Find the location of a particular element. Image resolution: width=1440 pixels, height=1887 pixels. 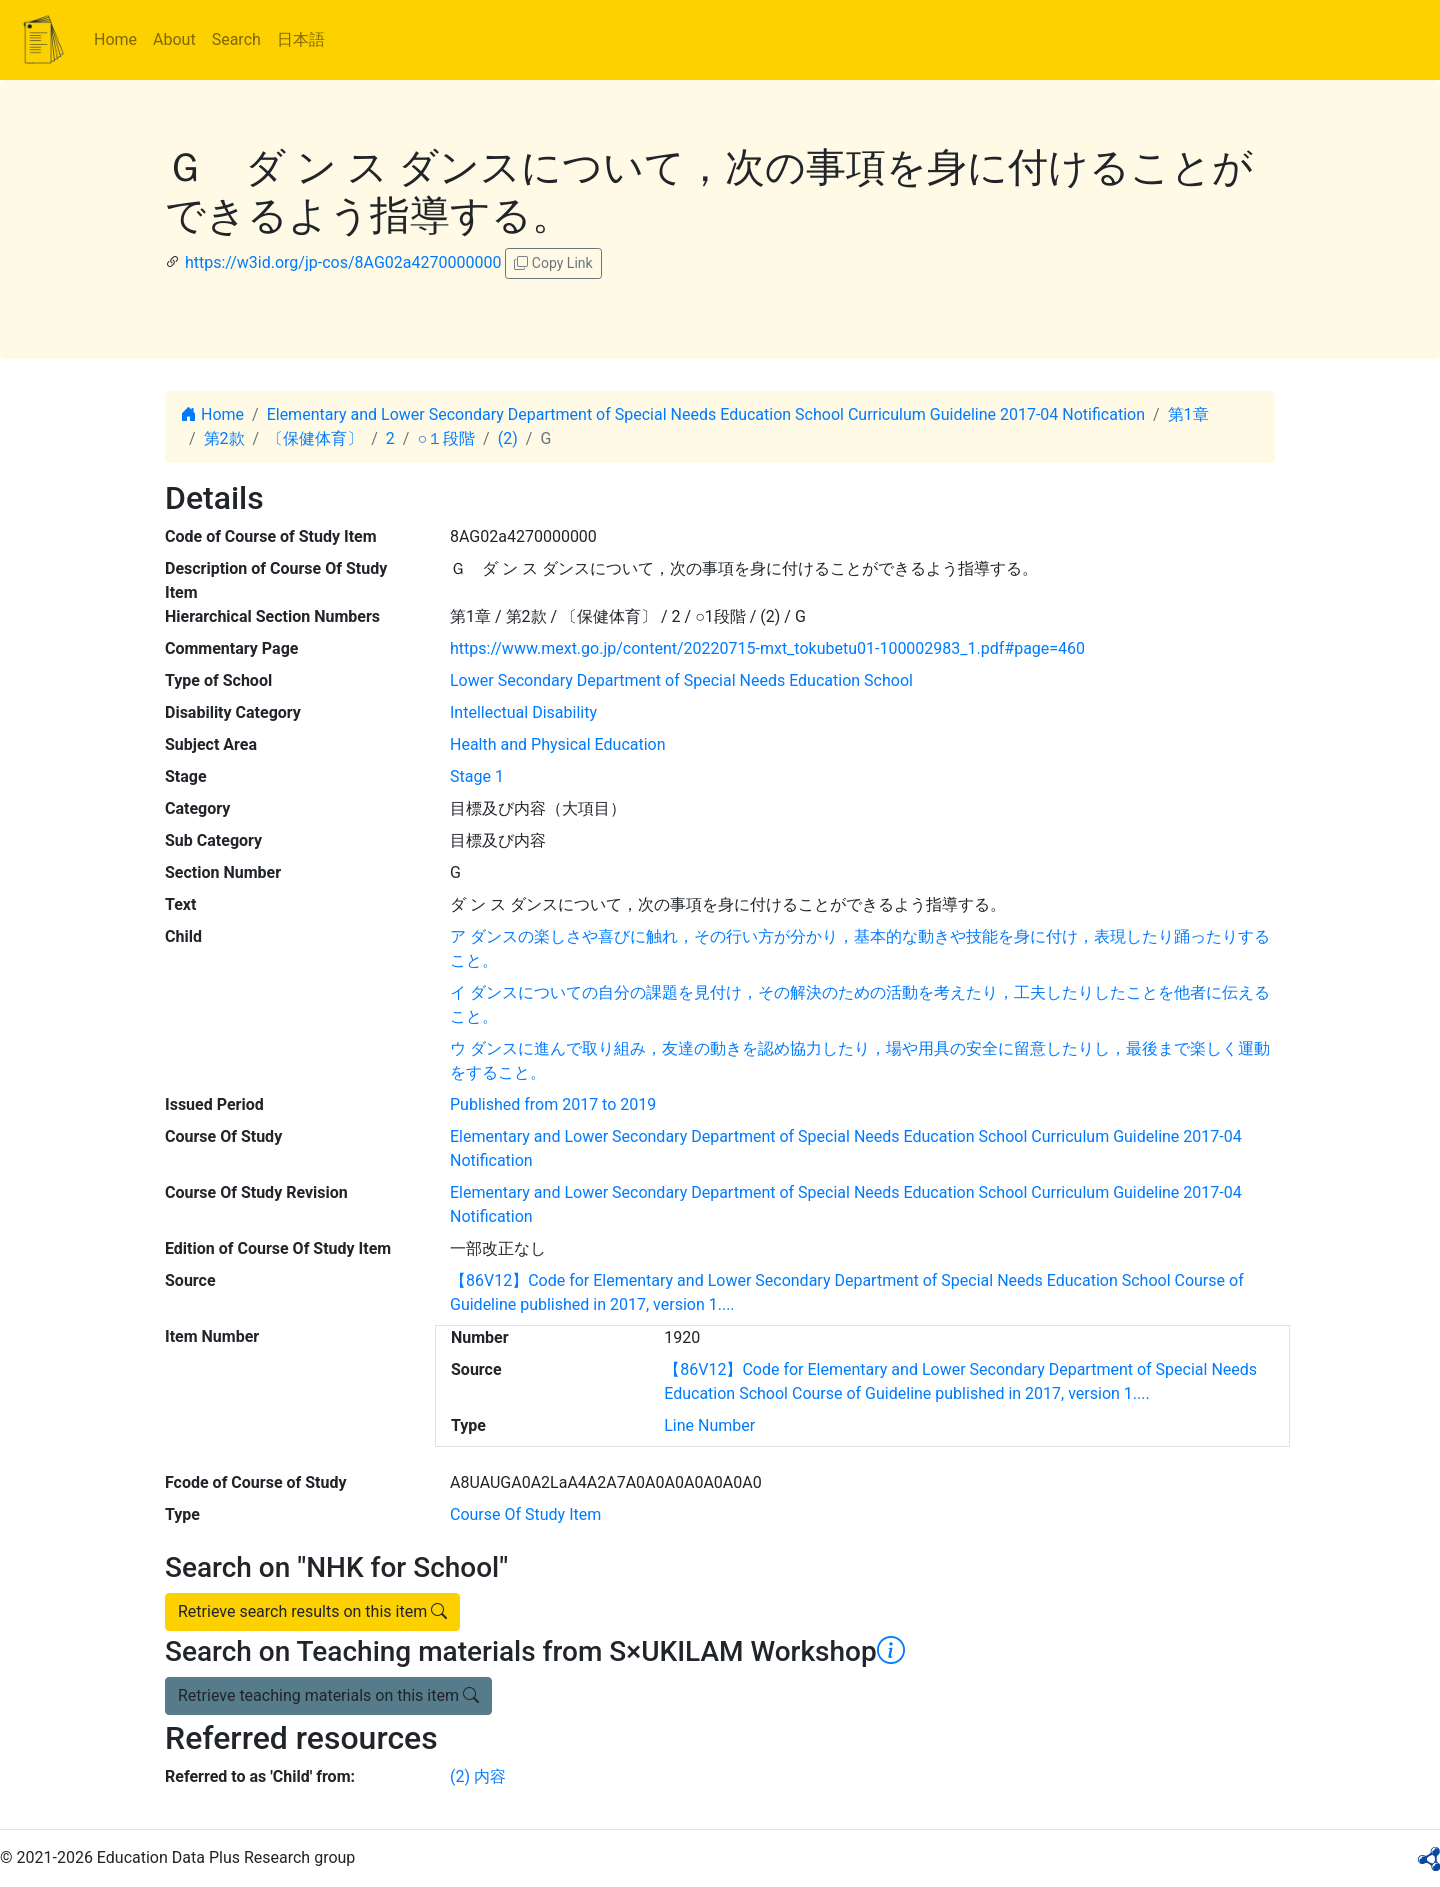

日本語 is located at coordinates (301, 39).